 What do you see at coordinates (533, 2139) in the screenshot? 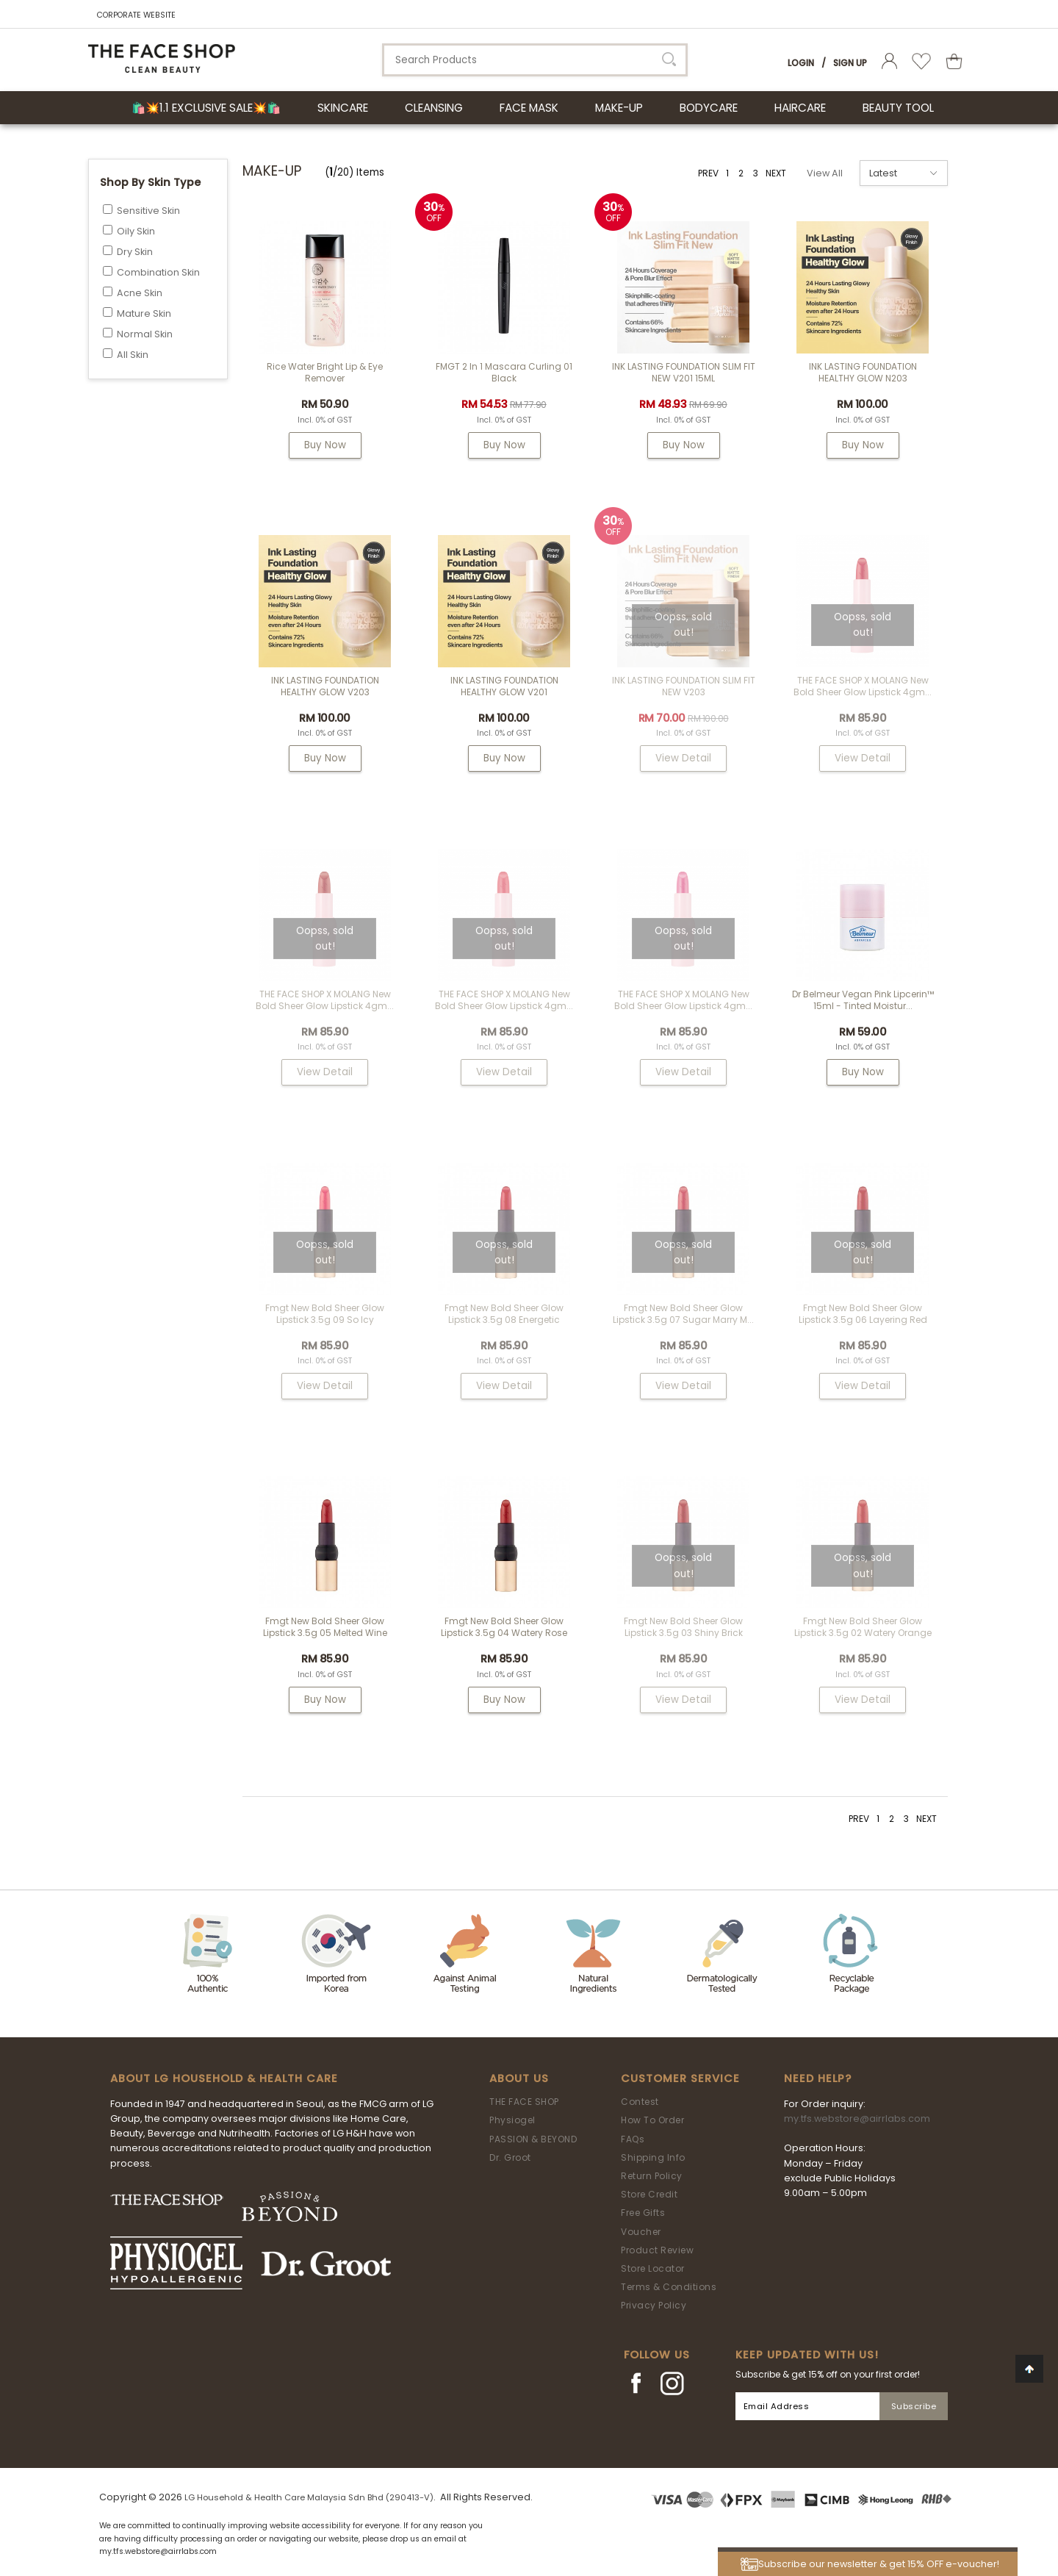
I see `PASSION & BEYOND` at bounding box center [533, 2139].